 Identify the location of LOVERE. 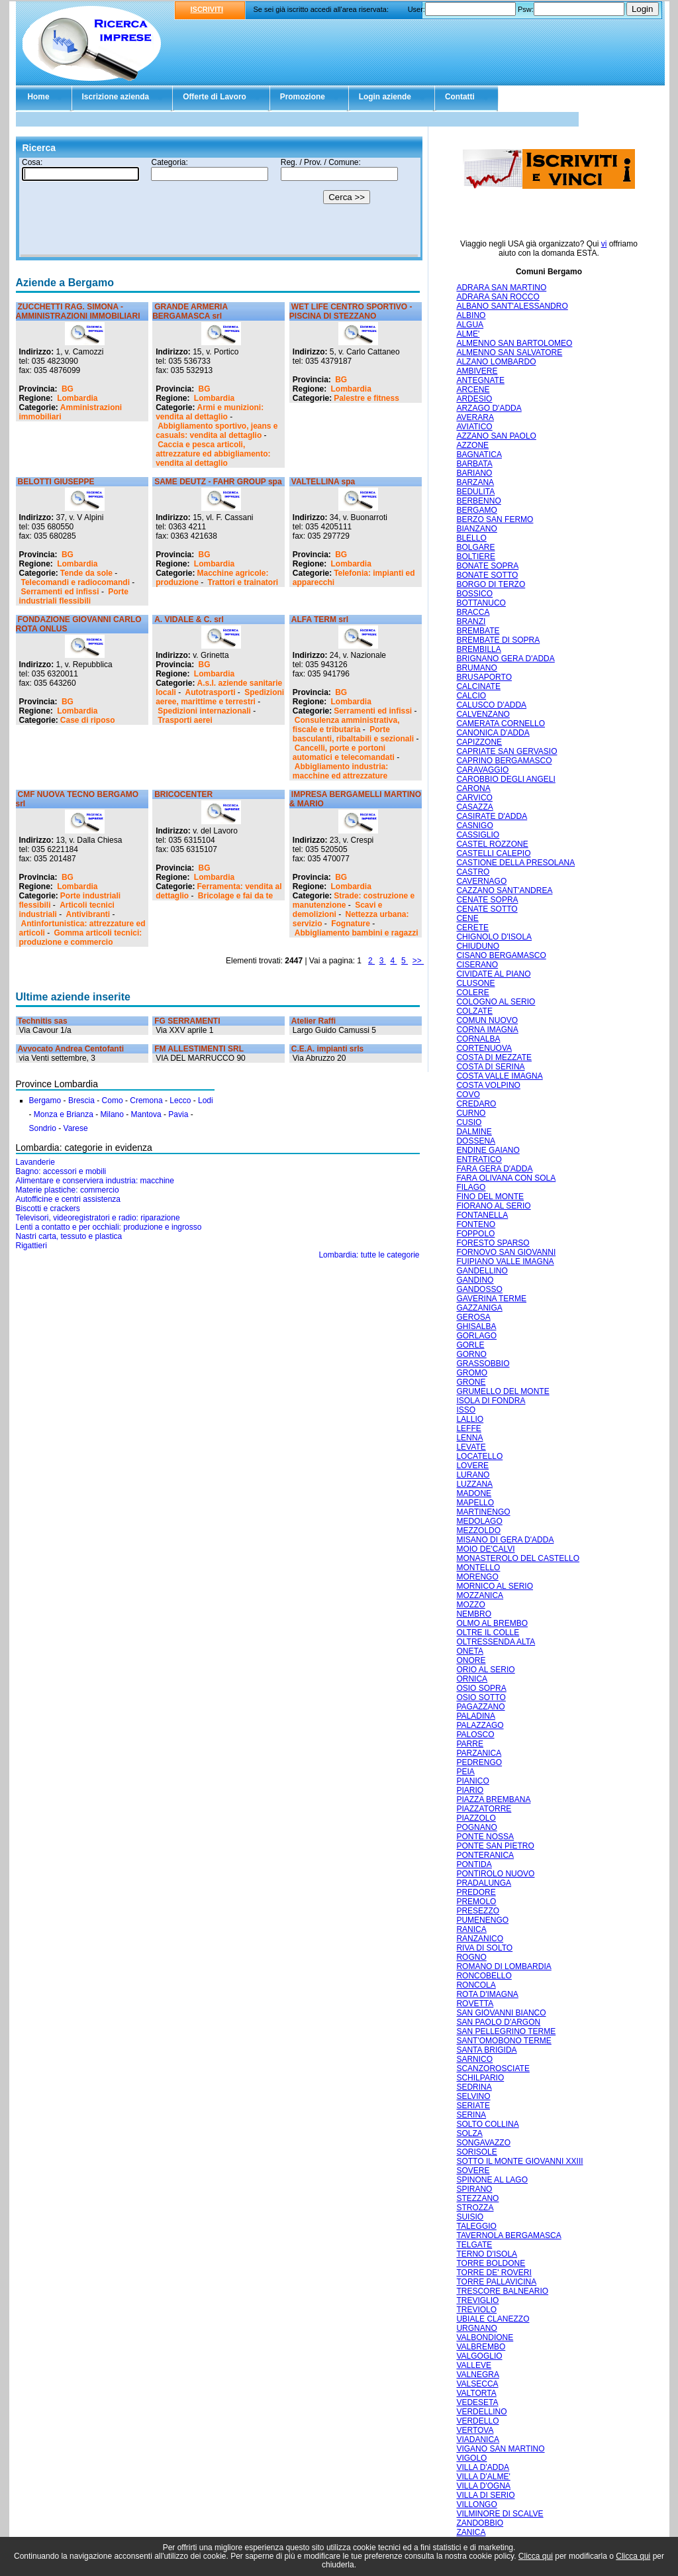
(472, 1465).